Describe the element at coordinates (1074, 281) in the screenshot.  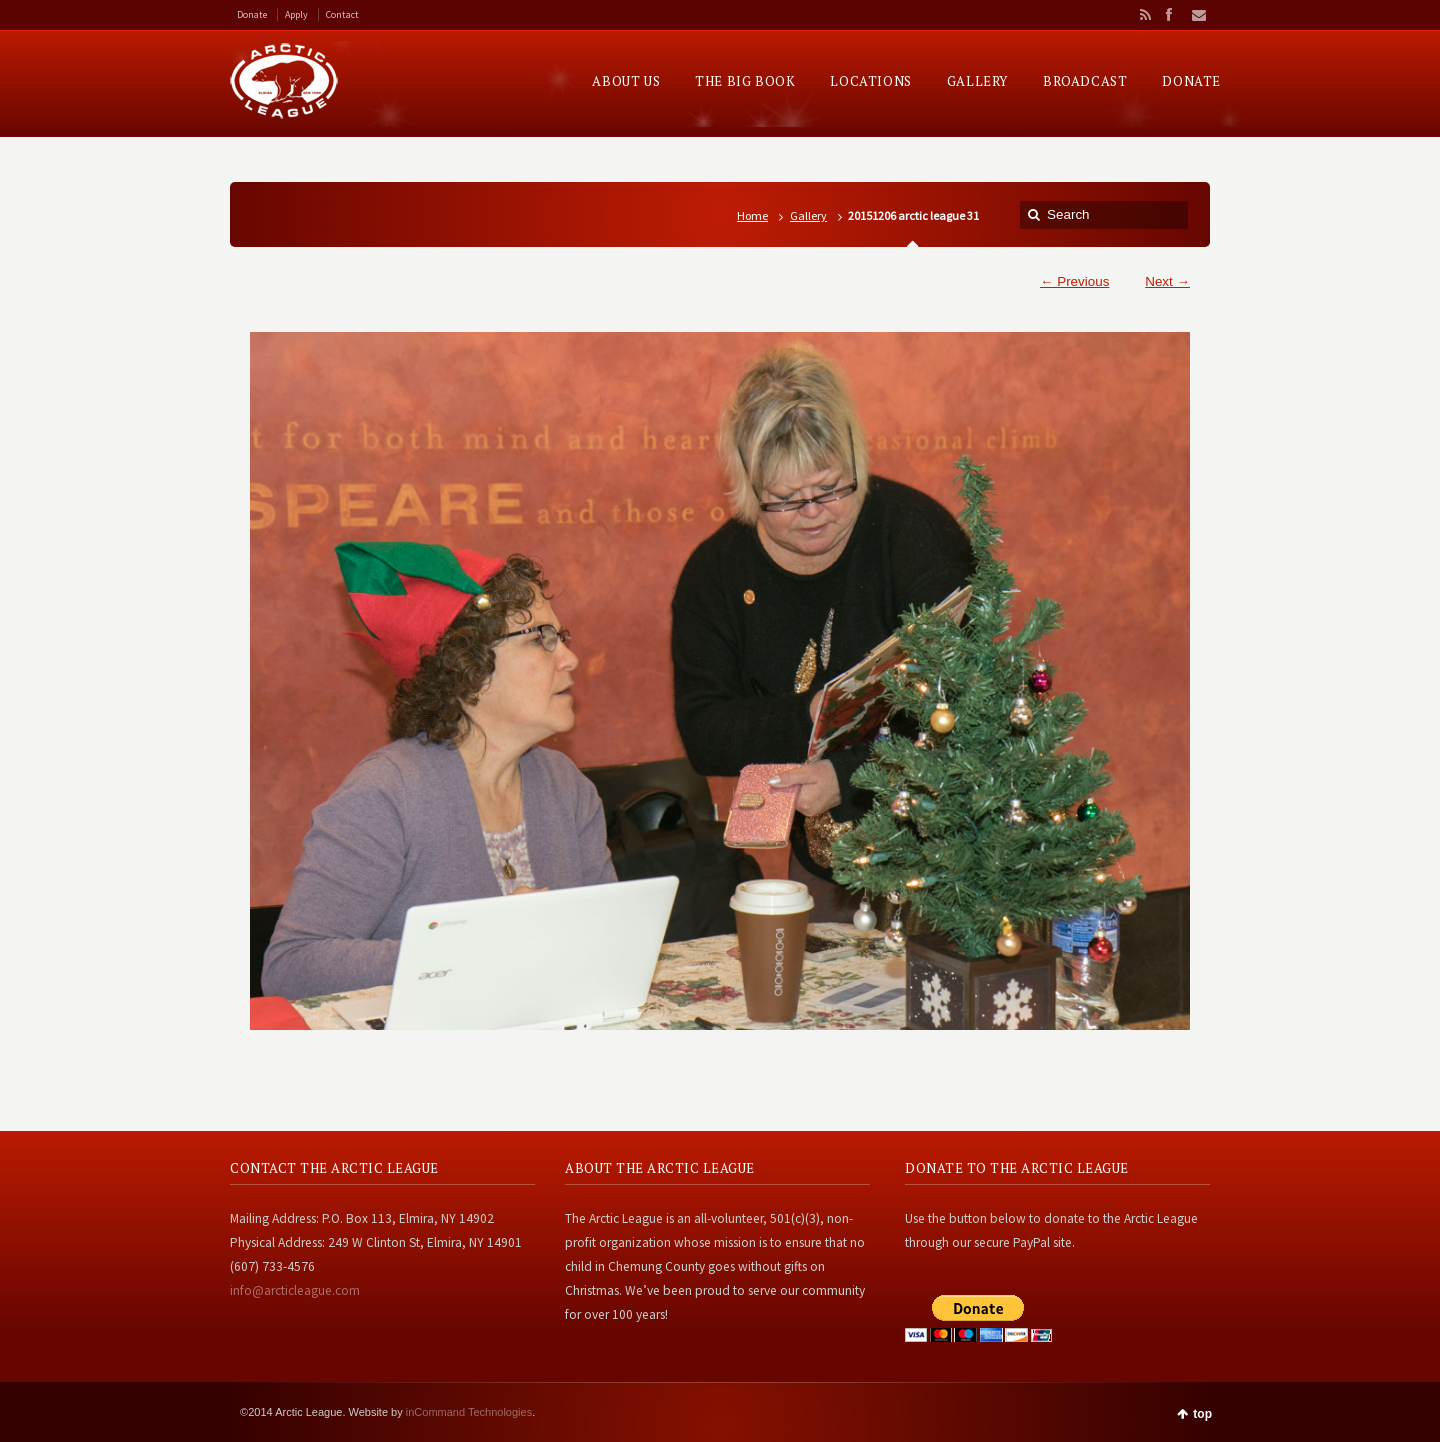
I see `← Previous` at that location.